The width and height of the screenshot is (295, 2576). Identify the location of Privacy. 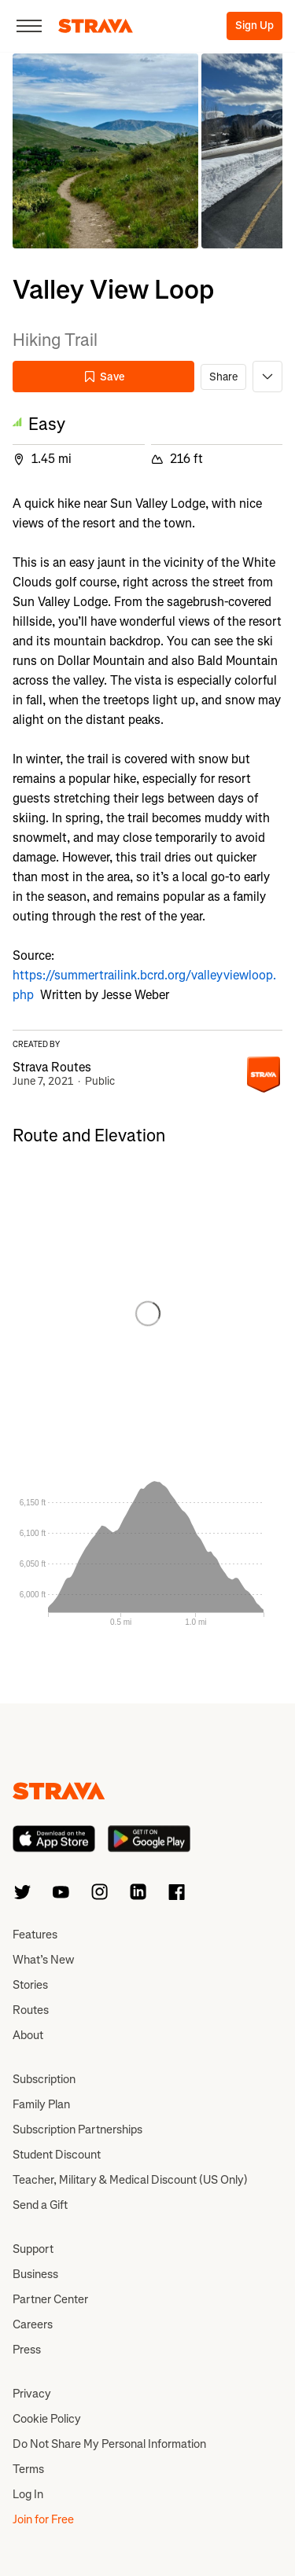
(32, 2393).